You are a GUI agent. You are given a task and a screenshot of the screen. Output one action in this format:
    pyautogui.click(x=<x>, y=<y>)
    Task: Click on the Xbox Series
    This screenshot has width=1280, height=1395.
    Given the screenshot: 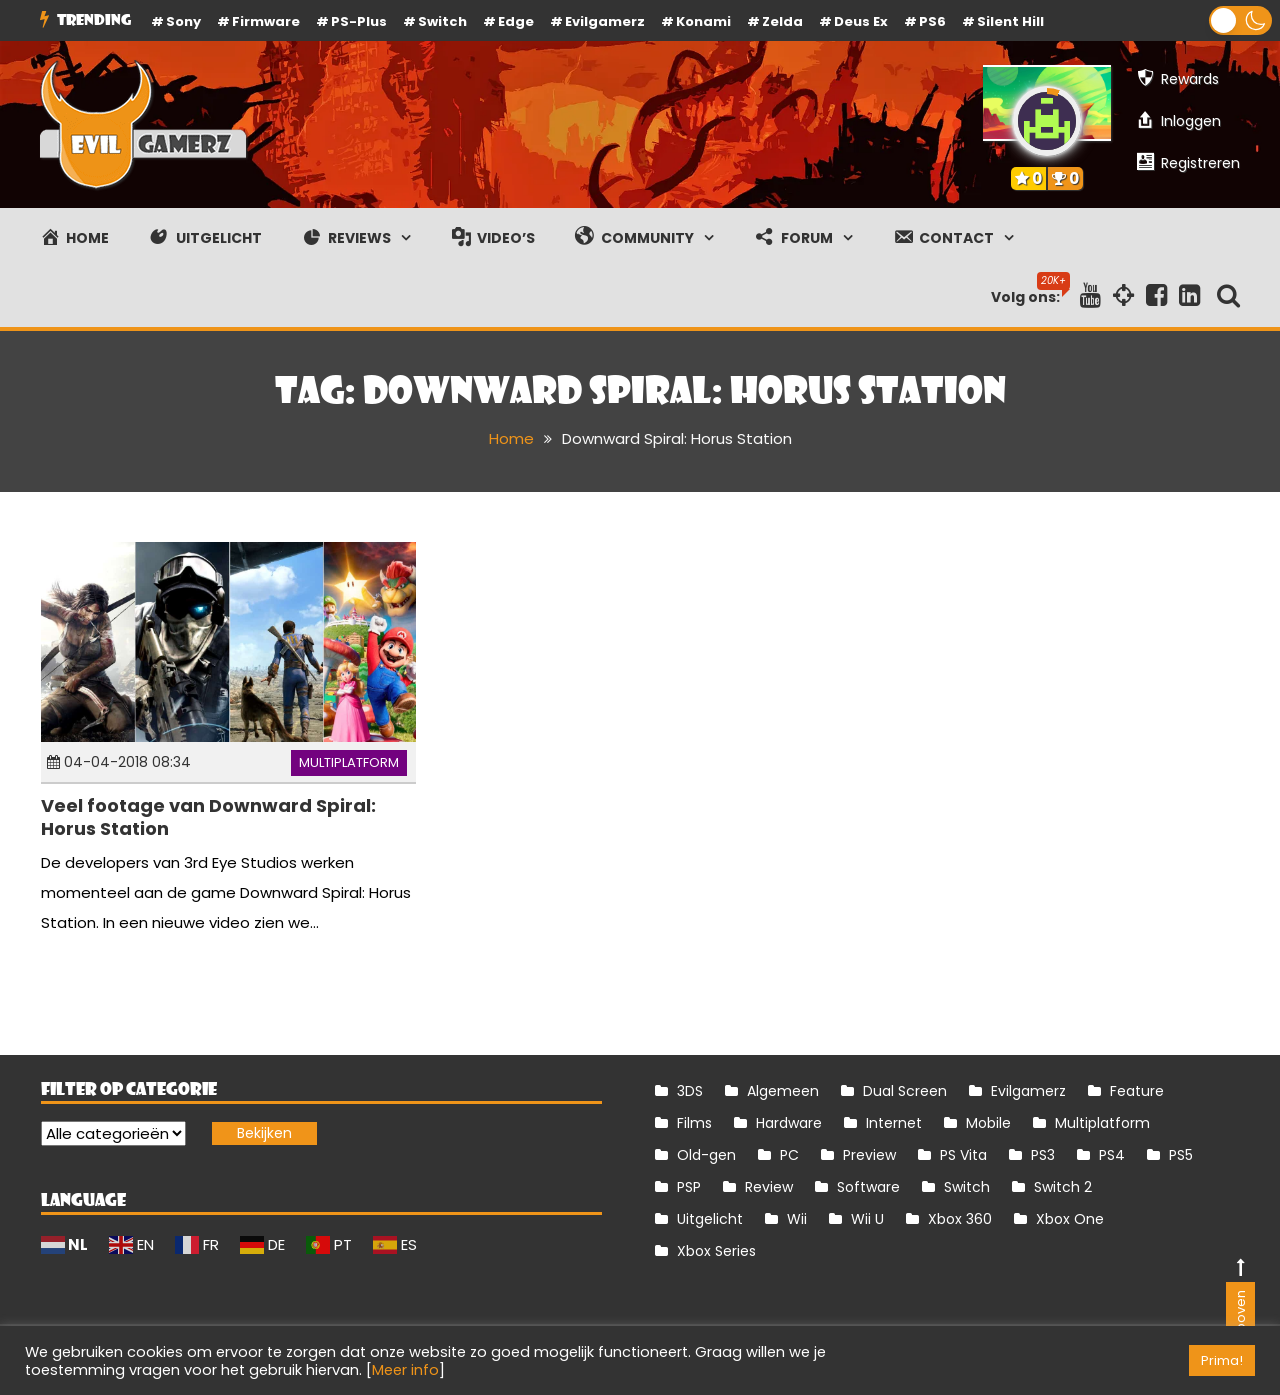 What is the action you would take?
    pyautogui.click(x=716, y=1251)
    